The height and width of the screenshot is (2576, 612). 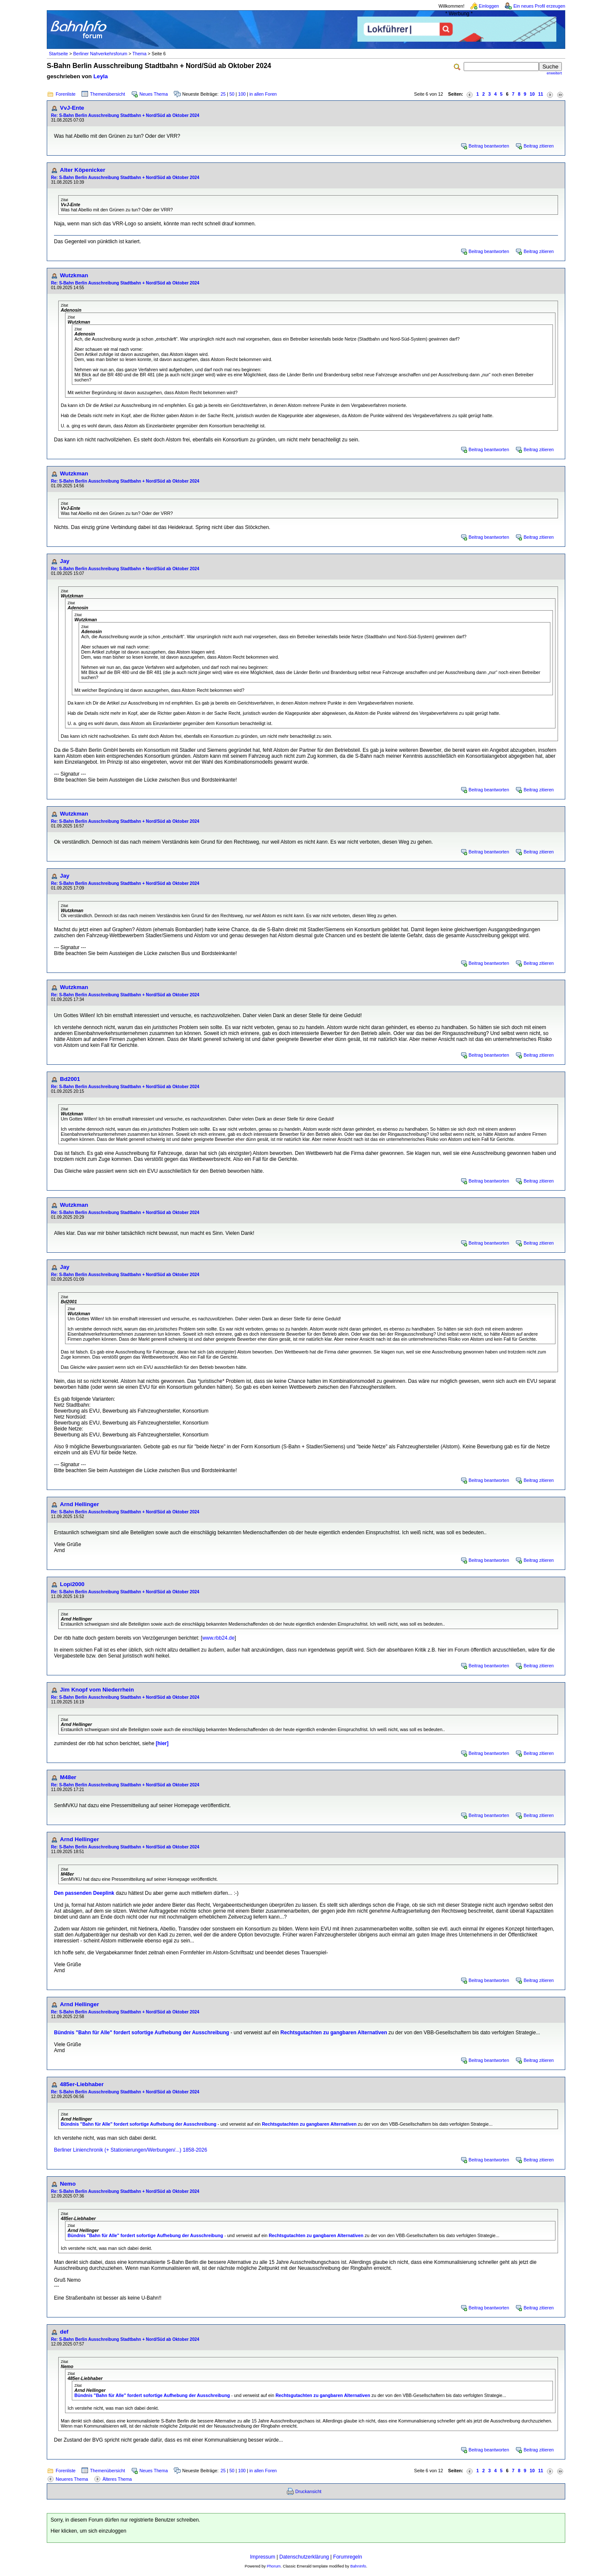 What do you see at coordinates (107, 94) in the screenshot?
I see `Themenübersicht` at bounding box center [107, 94].